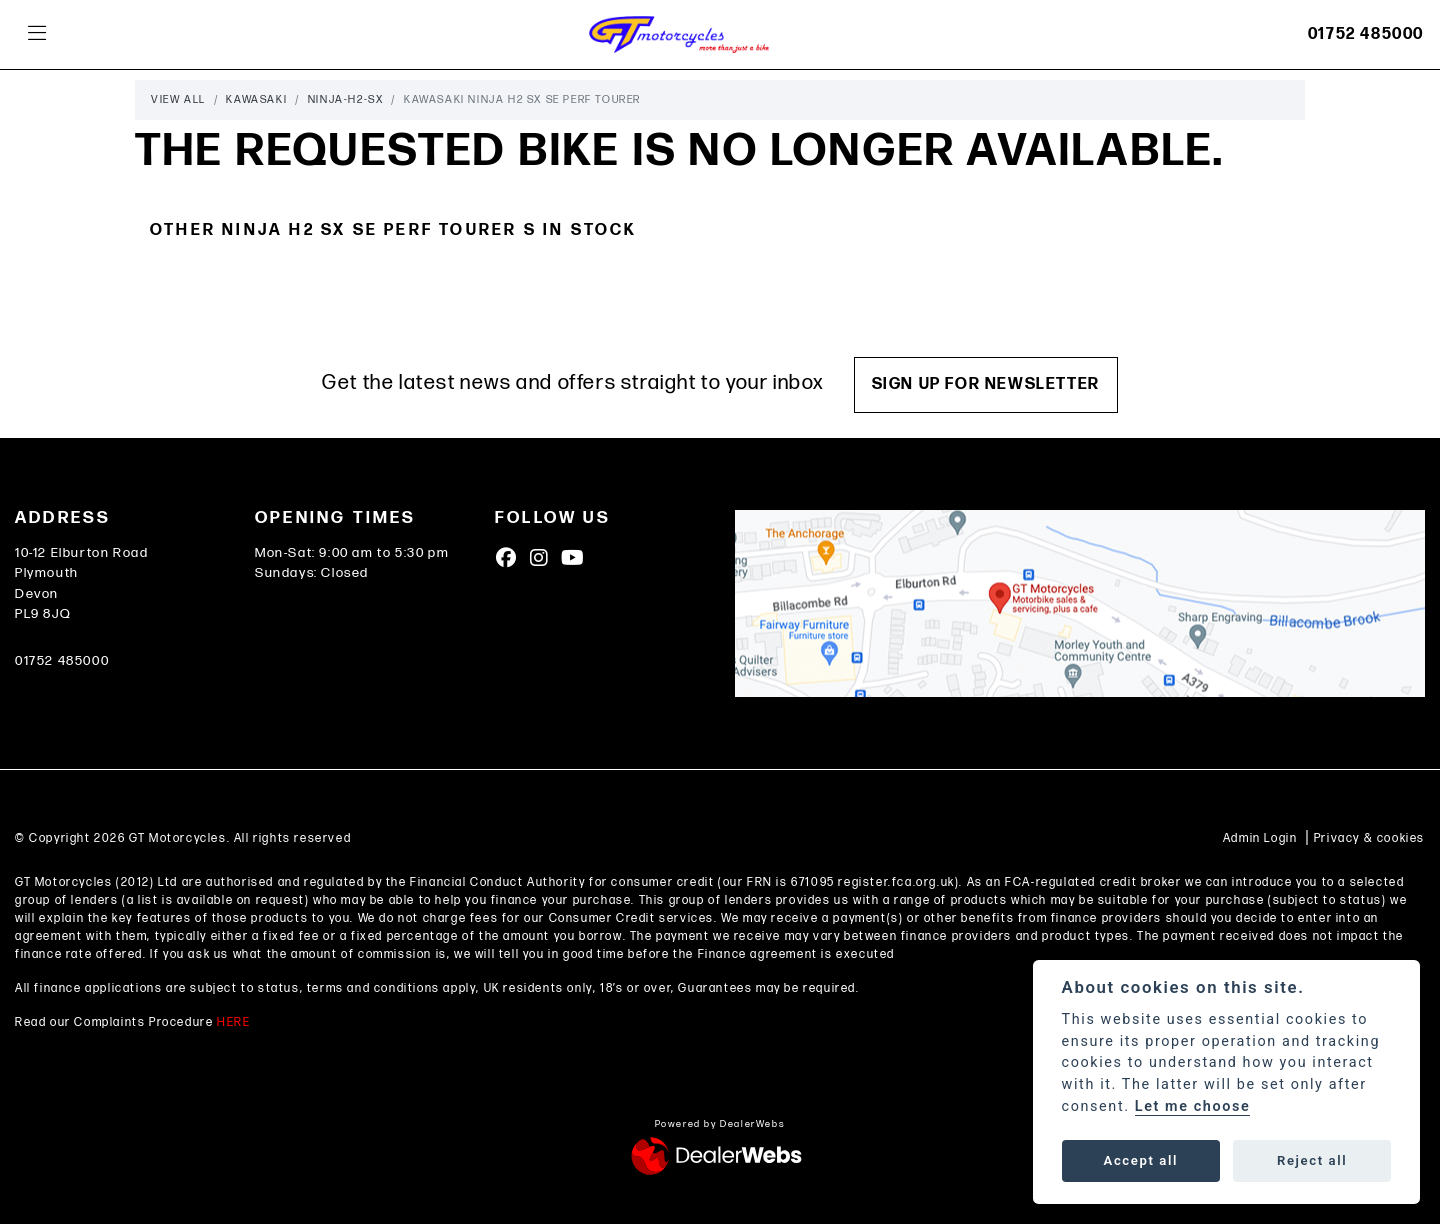  What do you see at coordinates (1312, 1160) in the screenshot?
I see `Reject all` at bounding box center [1312, 1160].